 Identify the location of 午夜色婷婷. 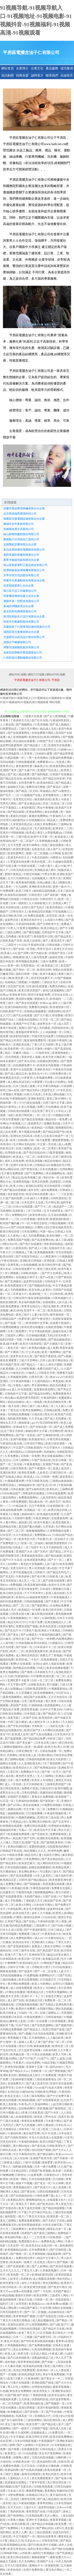
(23, 1576).